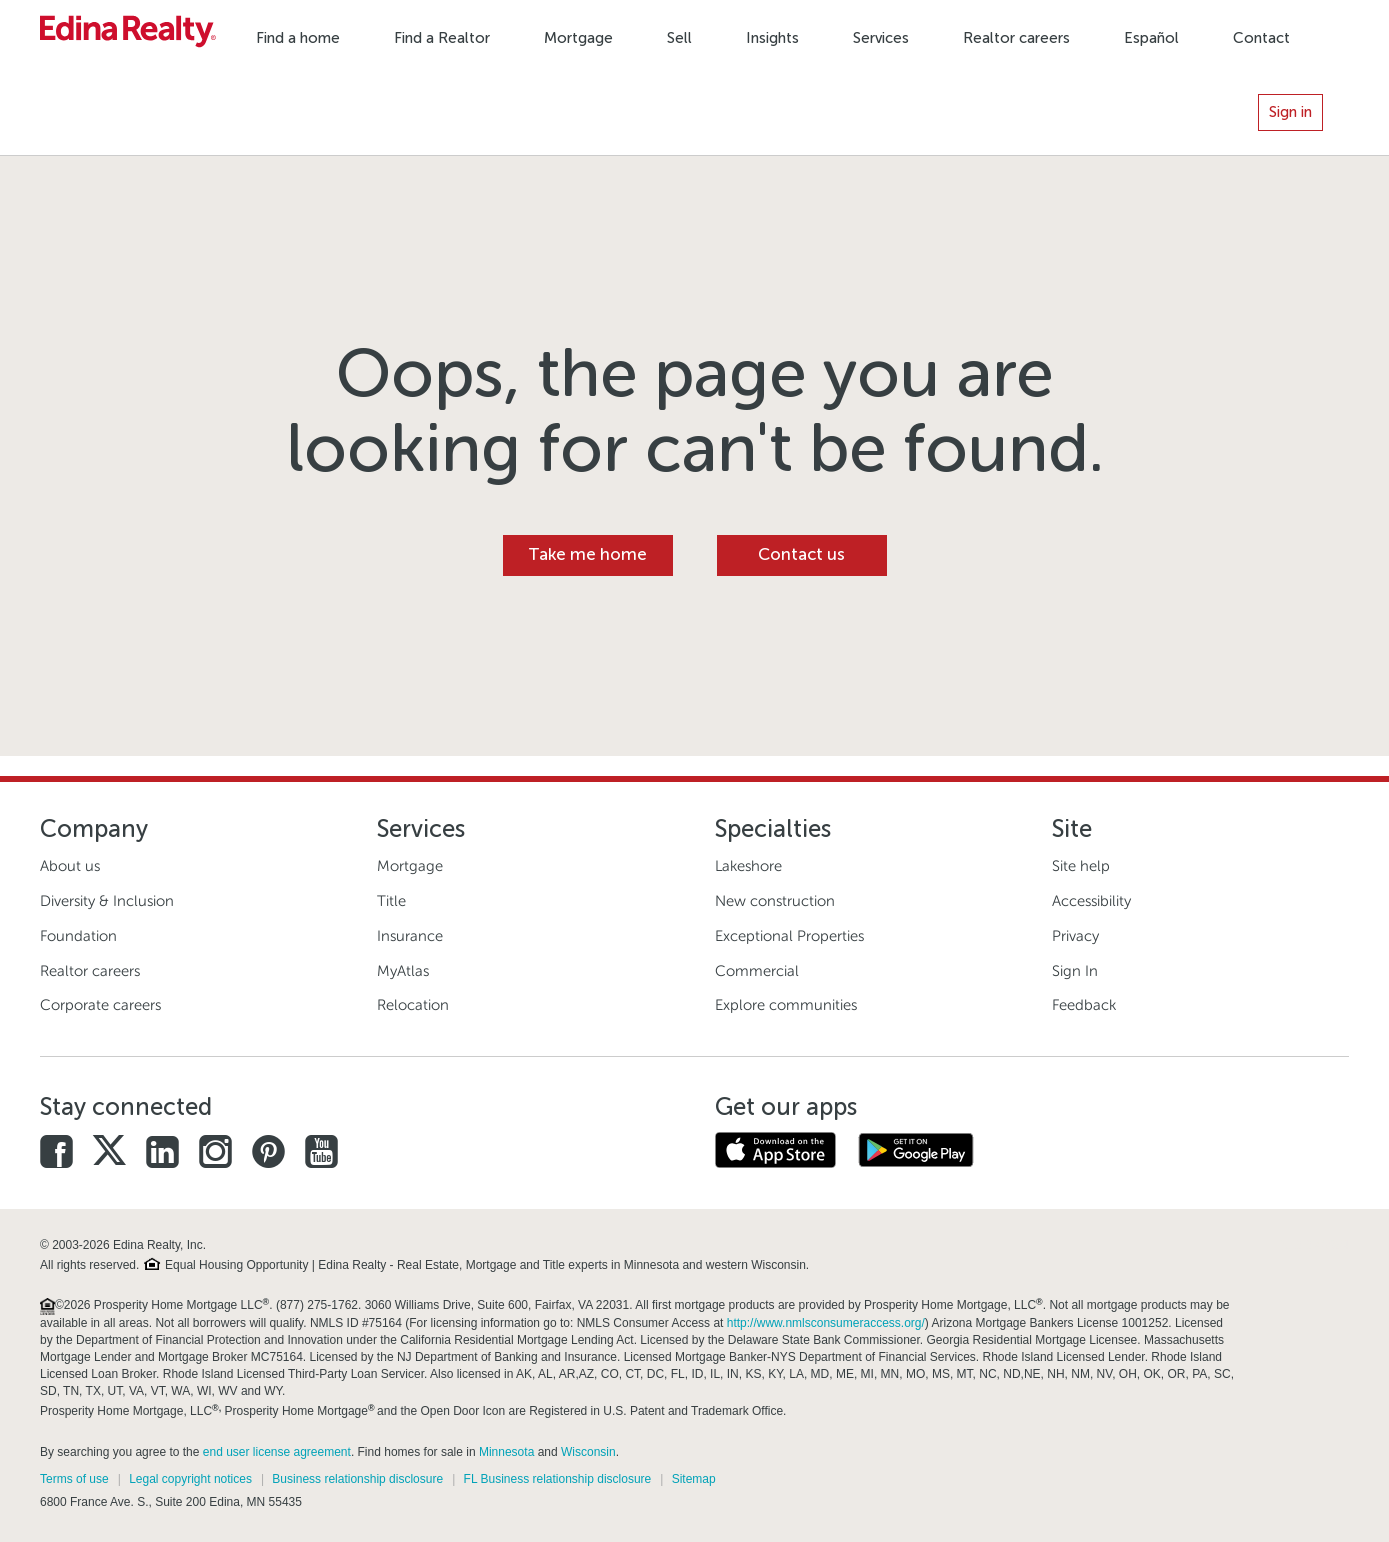 The image size is (1389, 1542). What do you see at coordinates (1261, 38) in the screenshot?
I see `Contact` at bounding box center [1261, 38].